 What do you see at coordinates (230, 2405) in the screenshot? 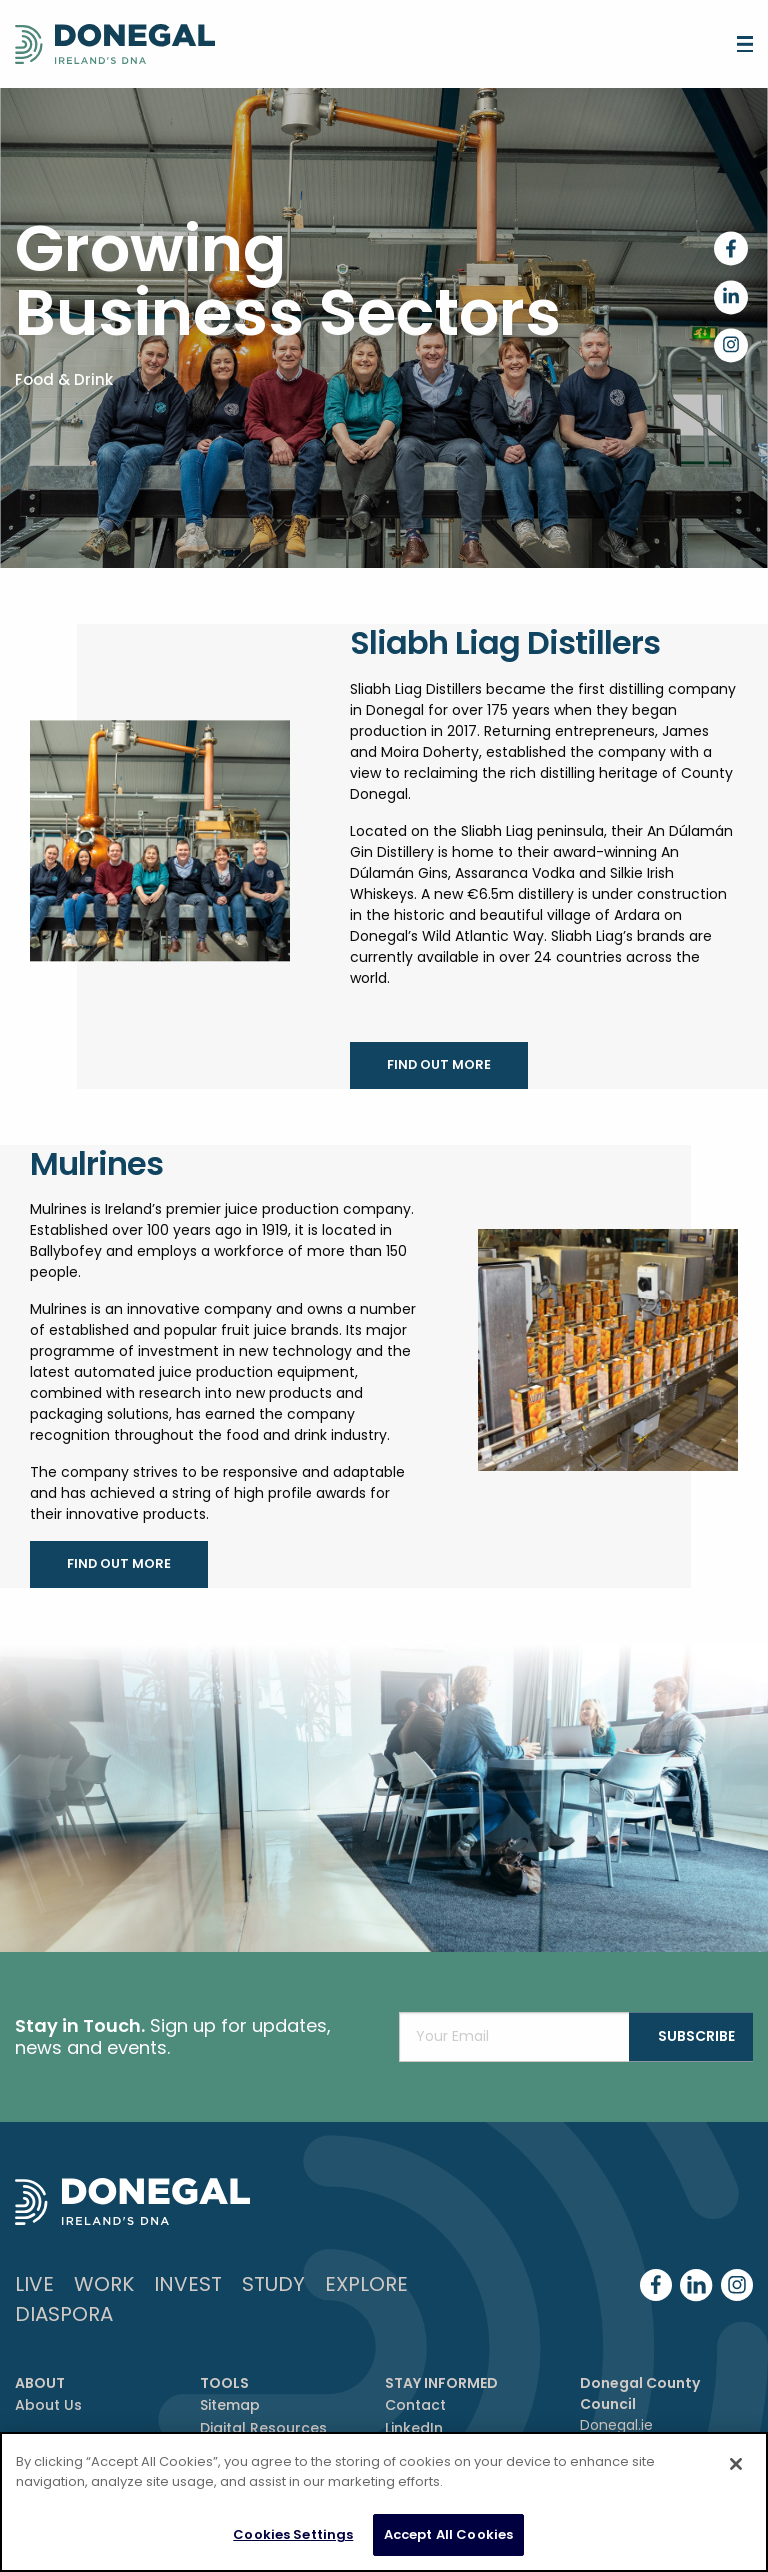
I see `Sitemap` at bounding box center [230, 2405].